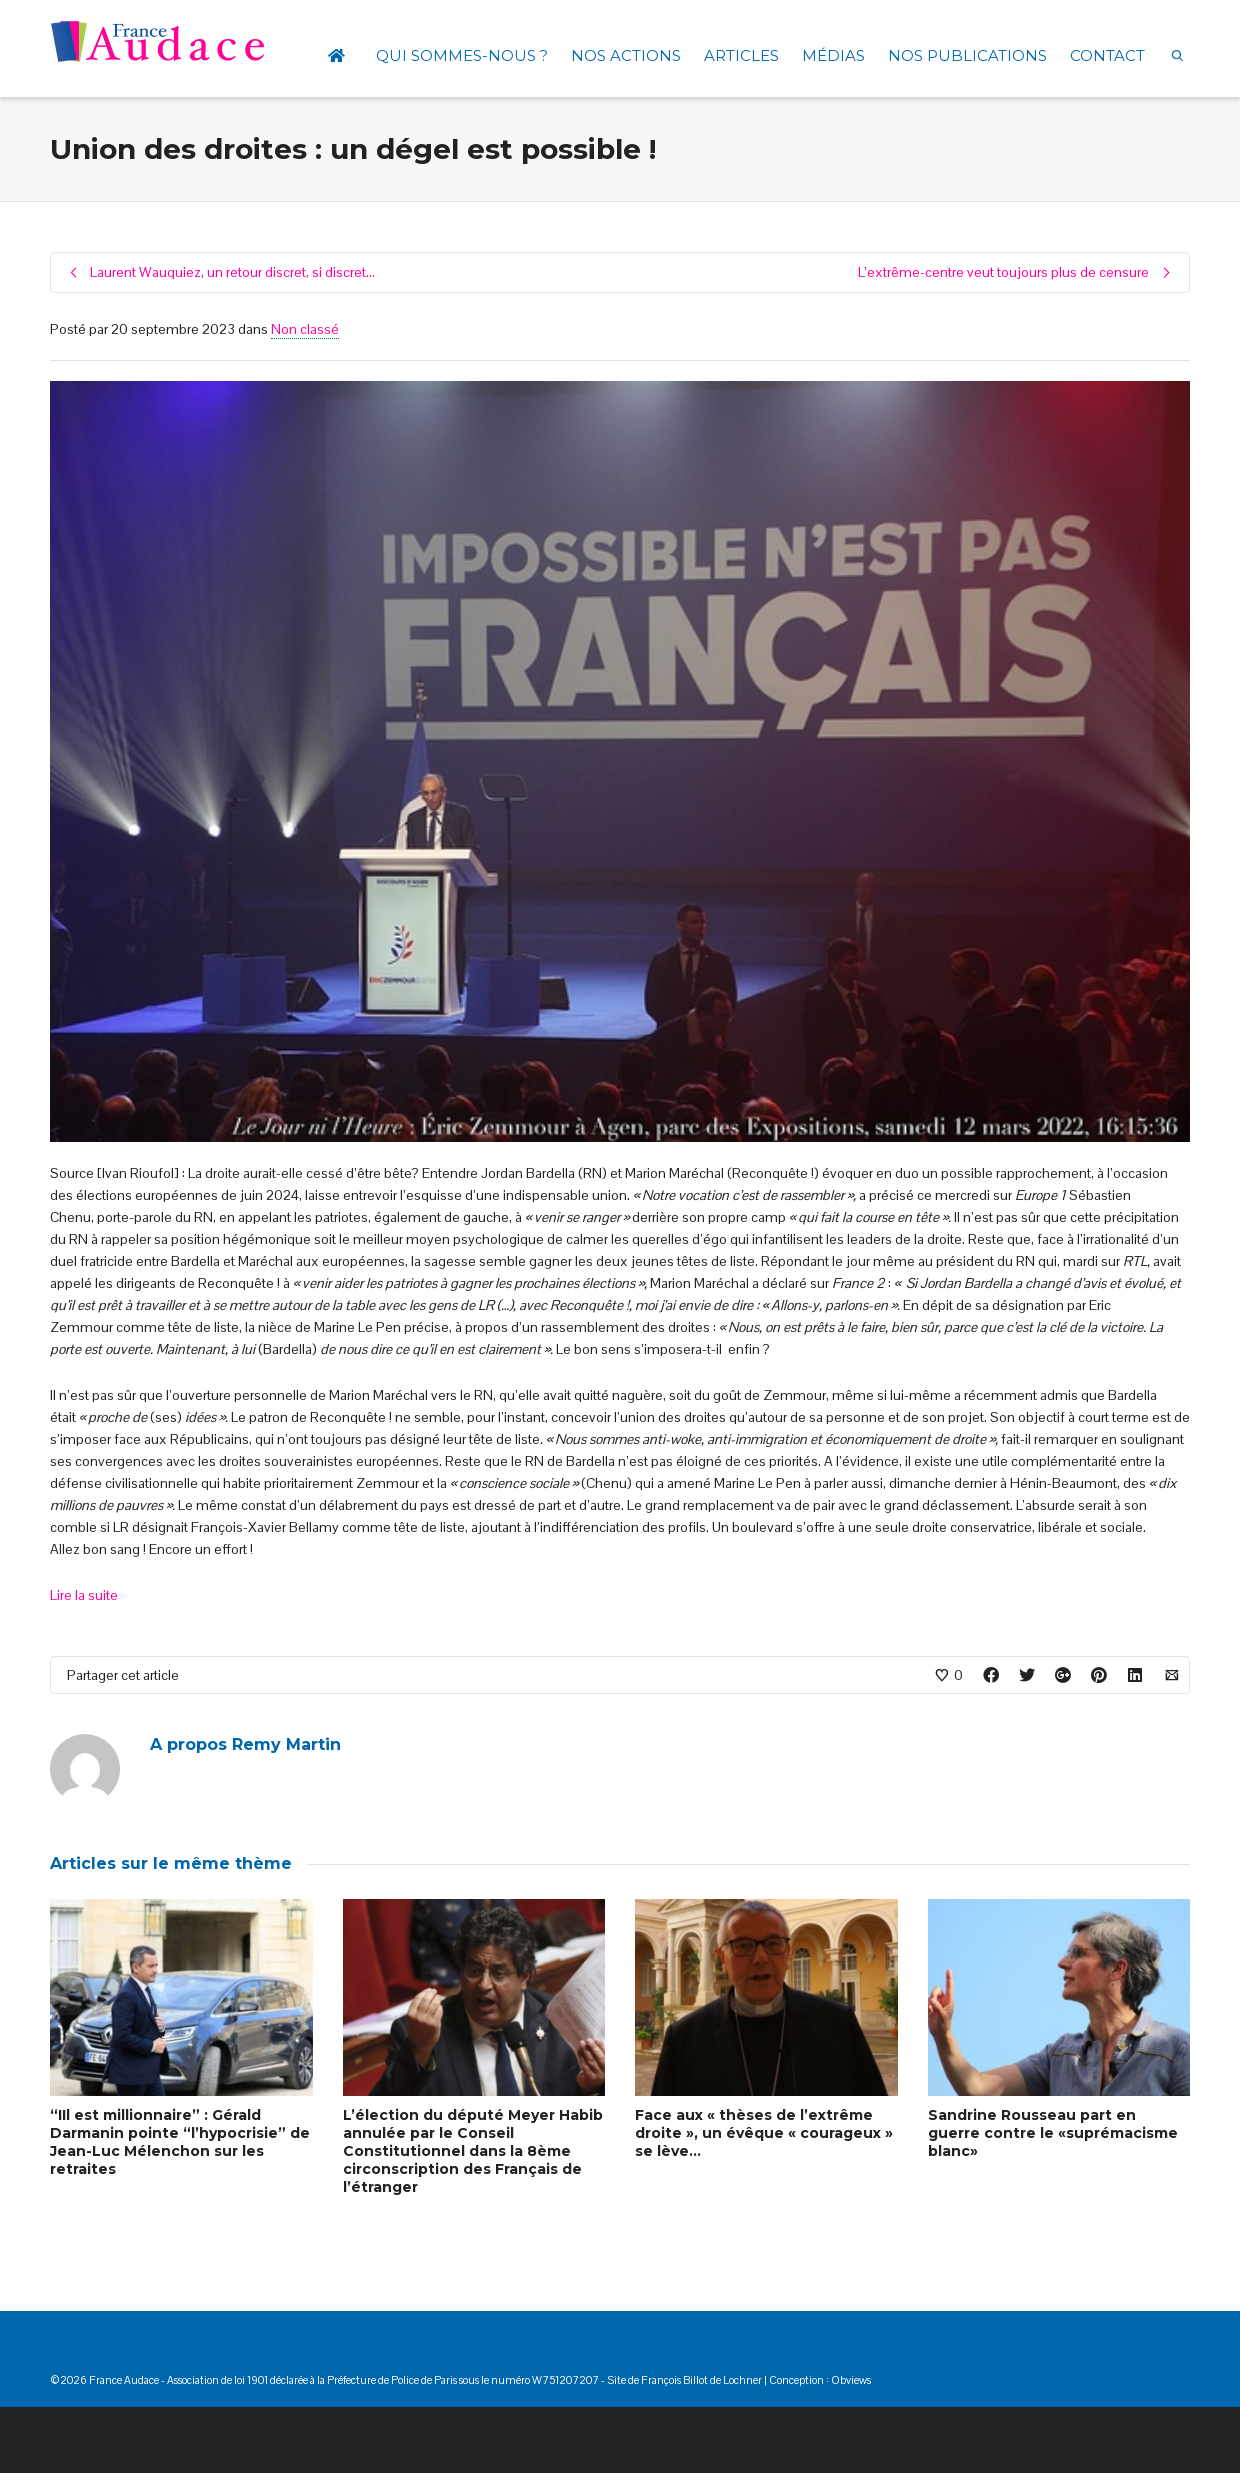  Describe the element at coordinates (967, 55) in the screenshot. I see `NOS PUBLICATIONS` at that location.